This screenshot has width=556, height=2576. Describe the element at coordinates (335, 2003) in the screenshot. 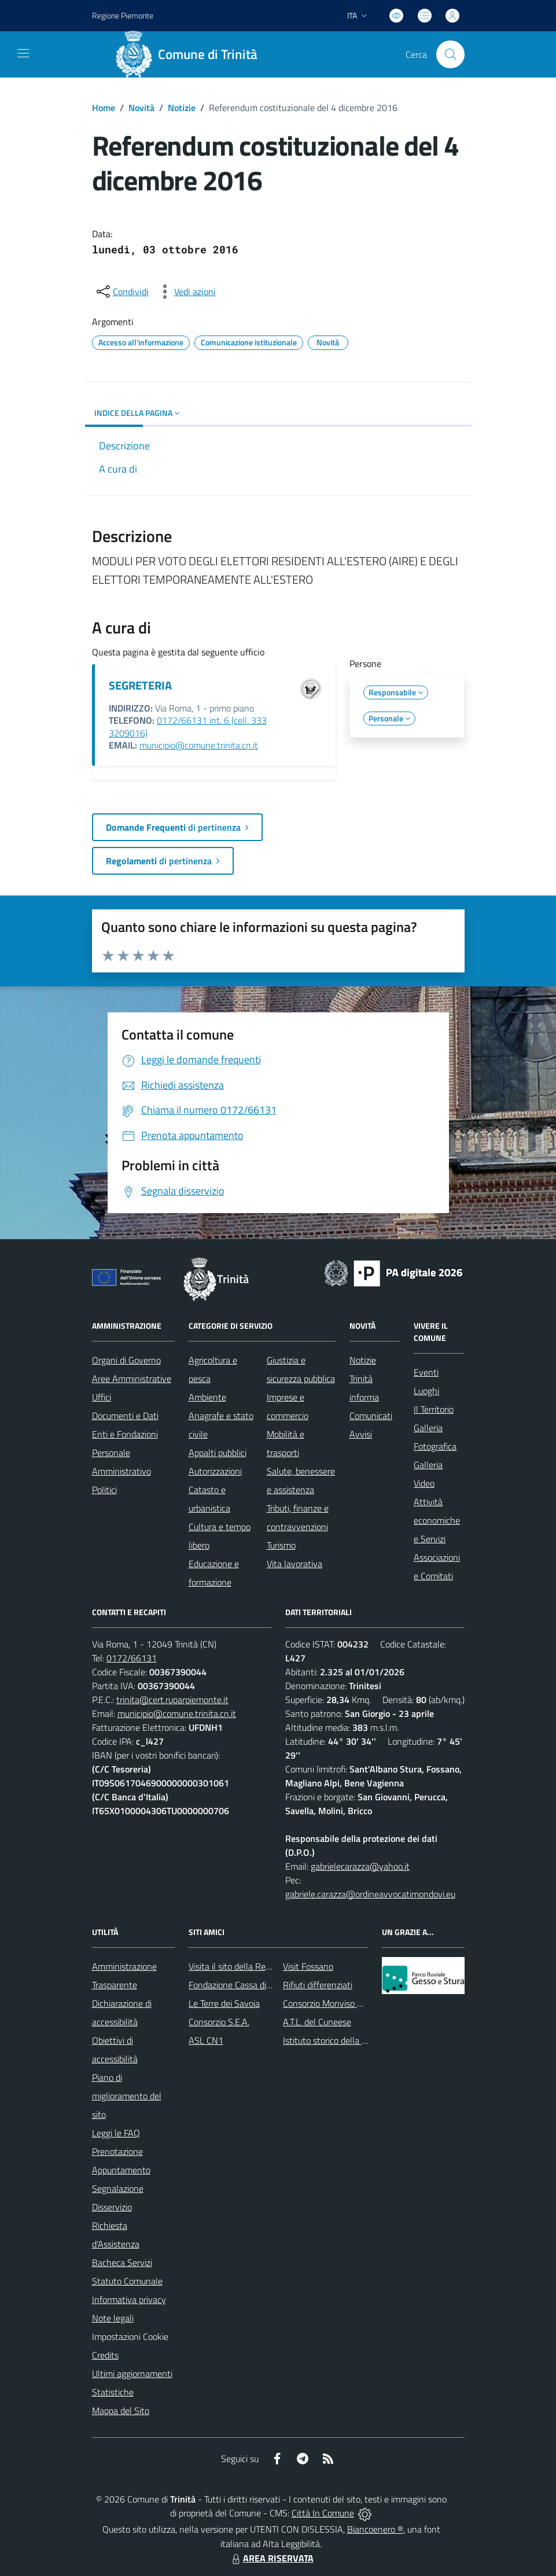

I see `Consorzio Monviso Solidale` at that location.